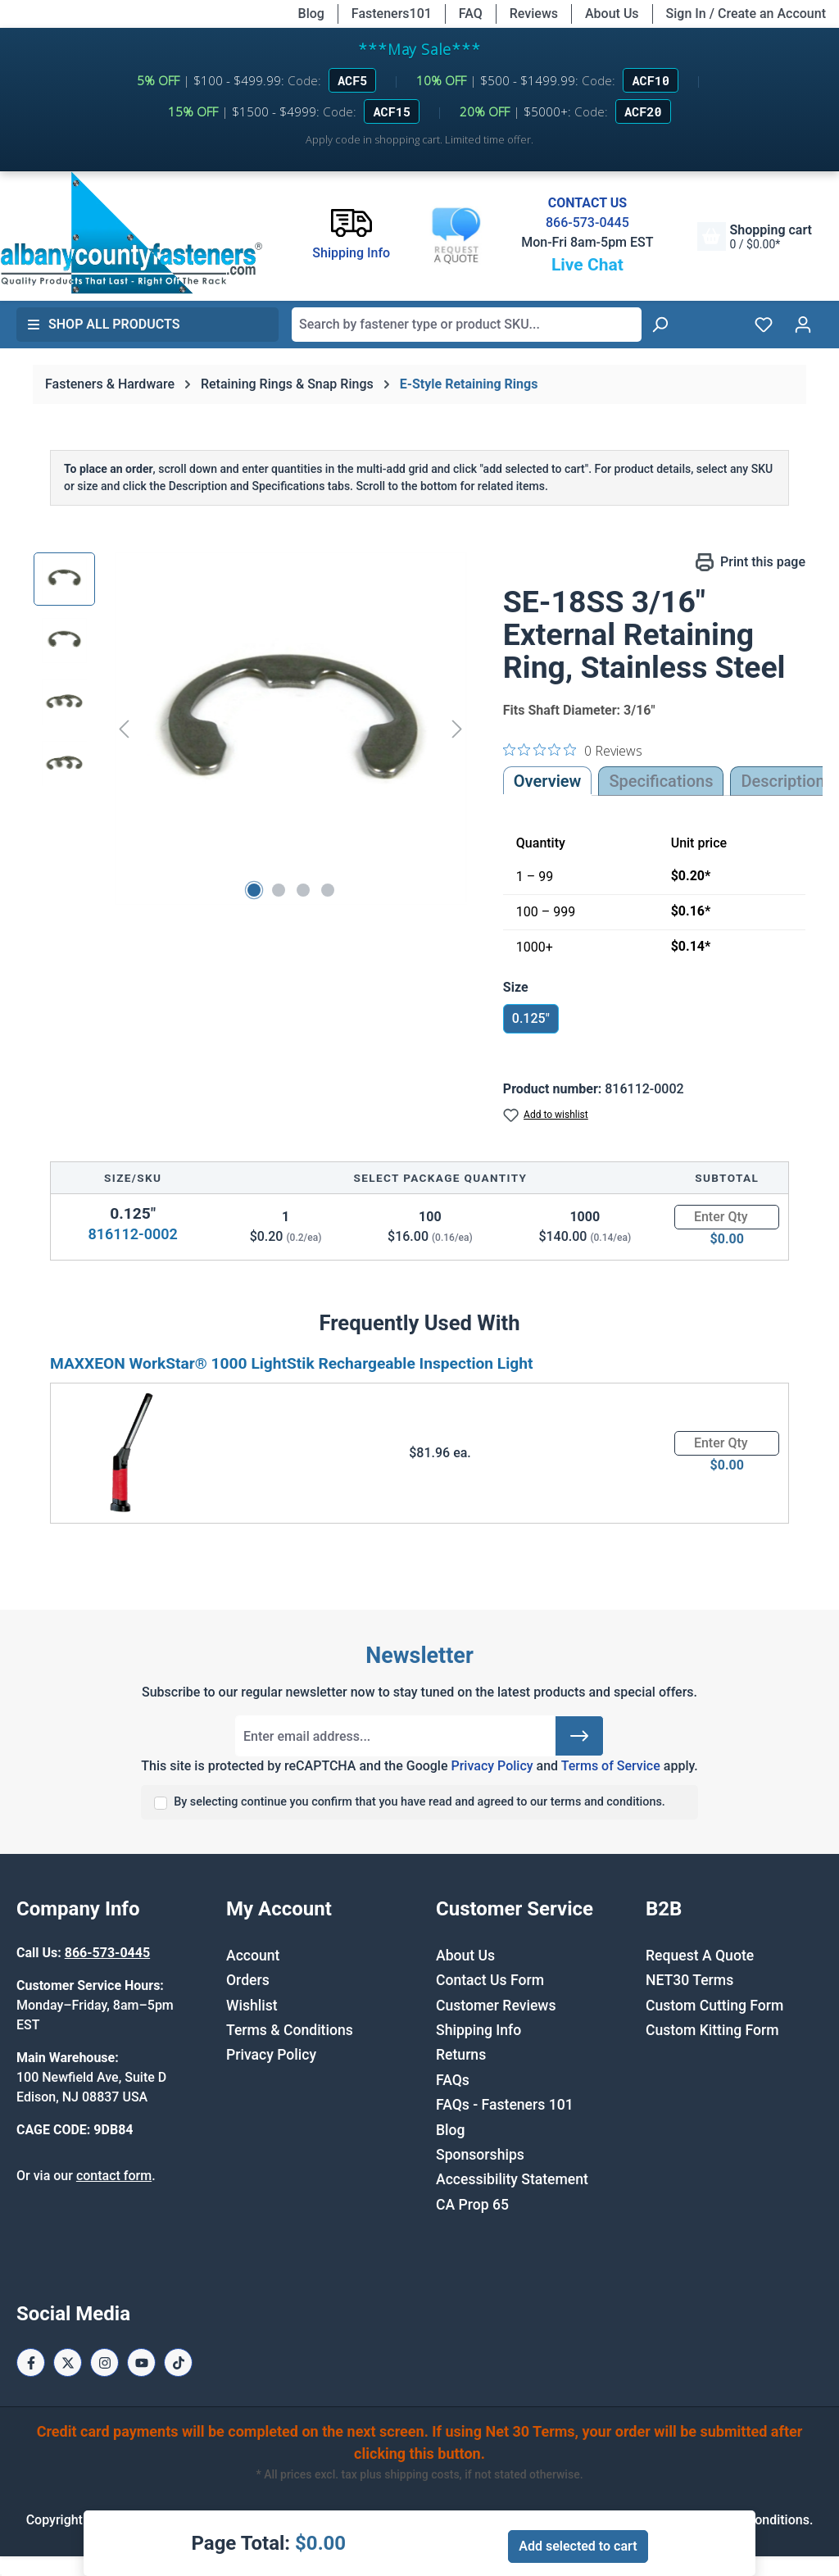  I want to click on Sponsorships, so click(480, 2155).